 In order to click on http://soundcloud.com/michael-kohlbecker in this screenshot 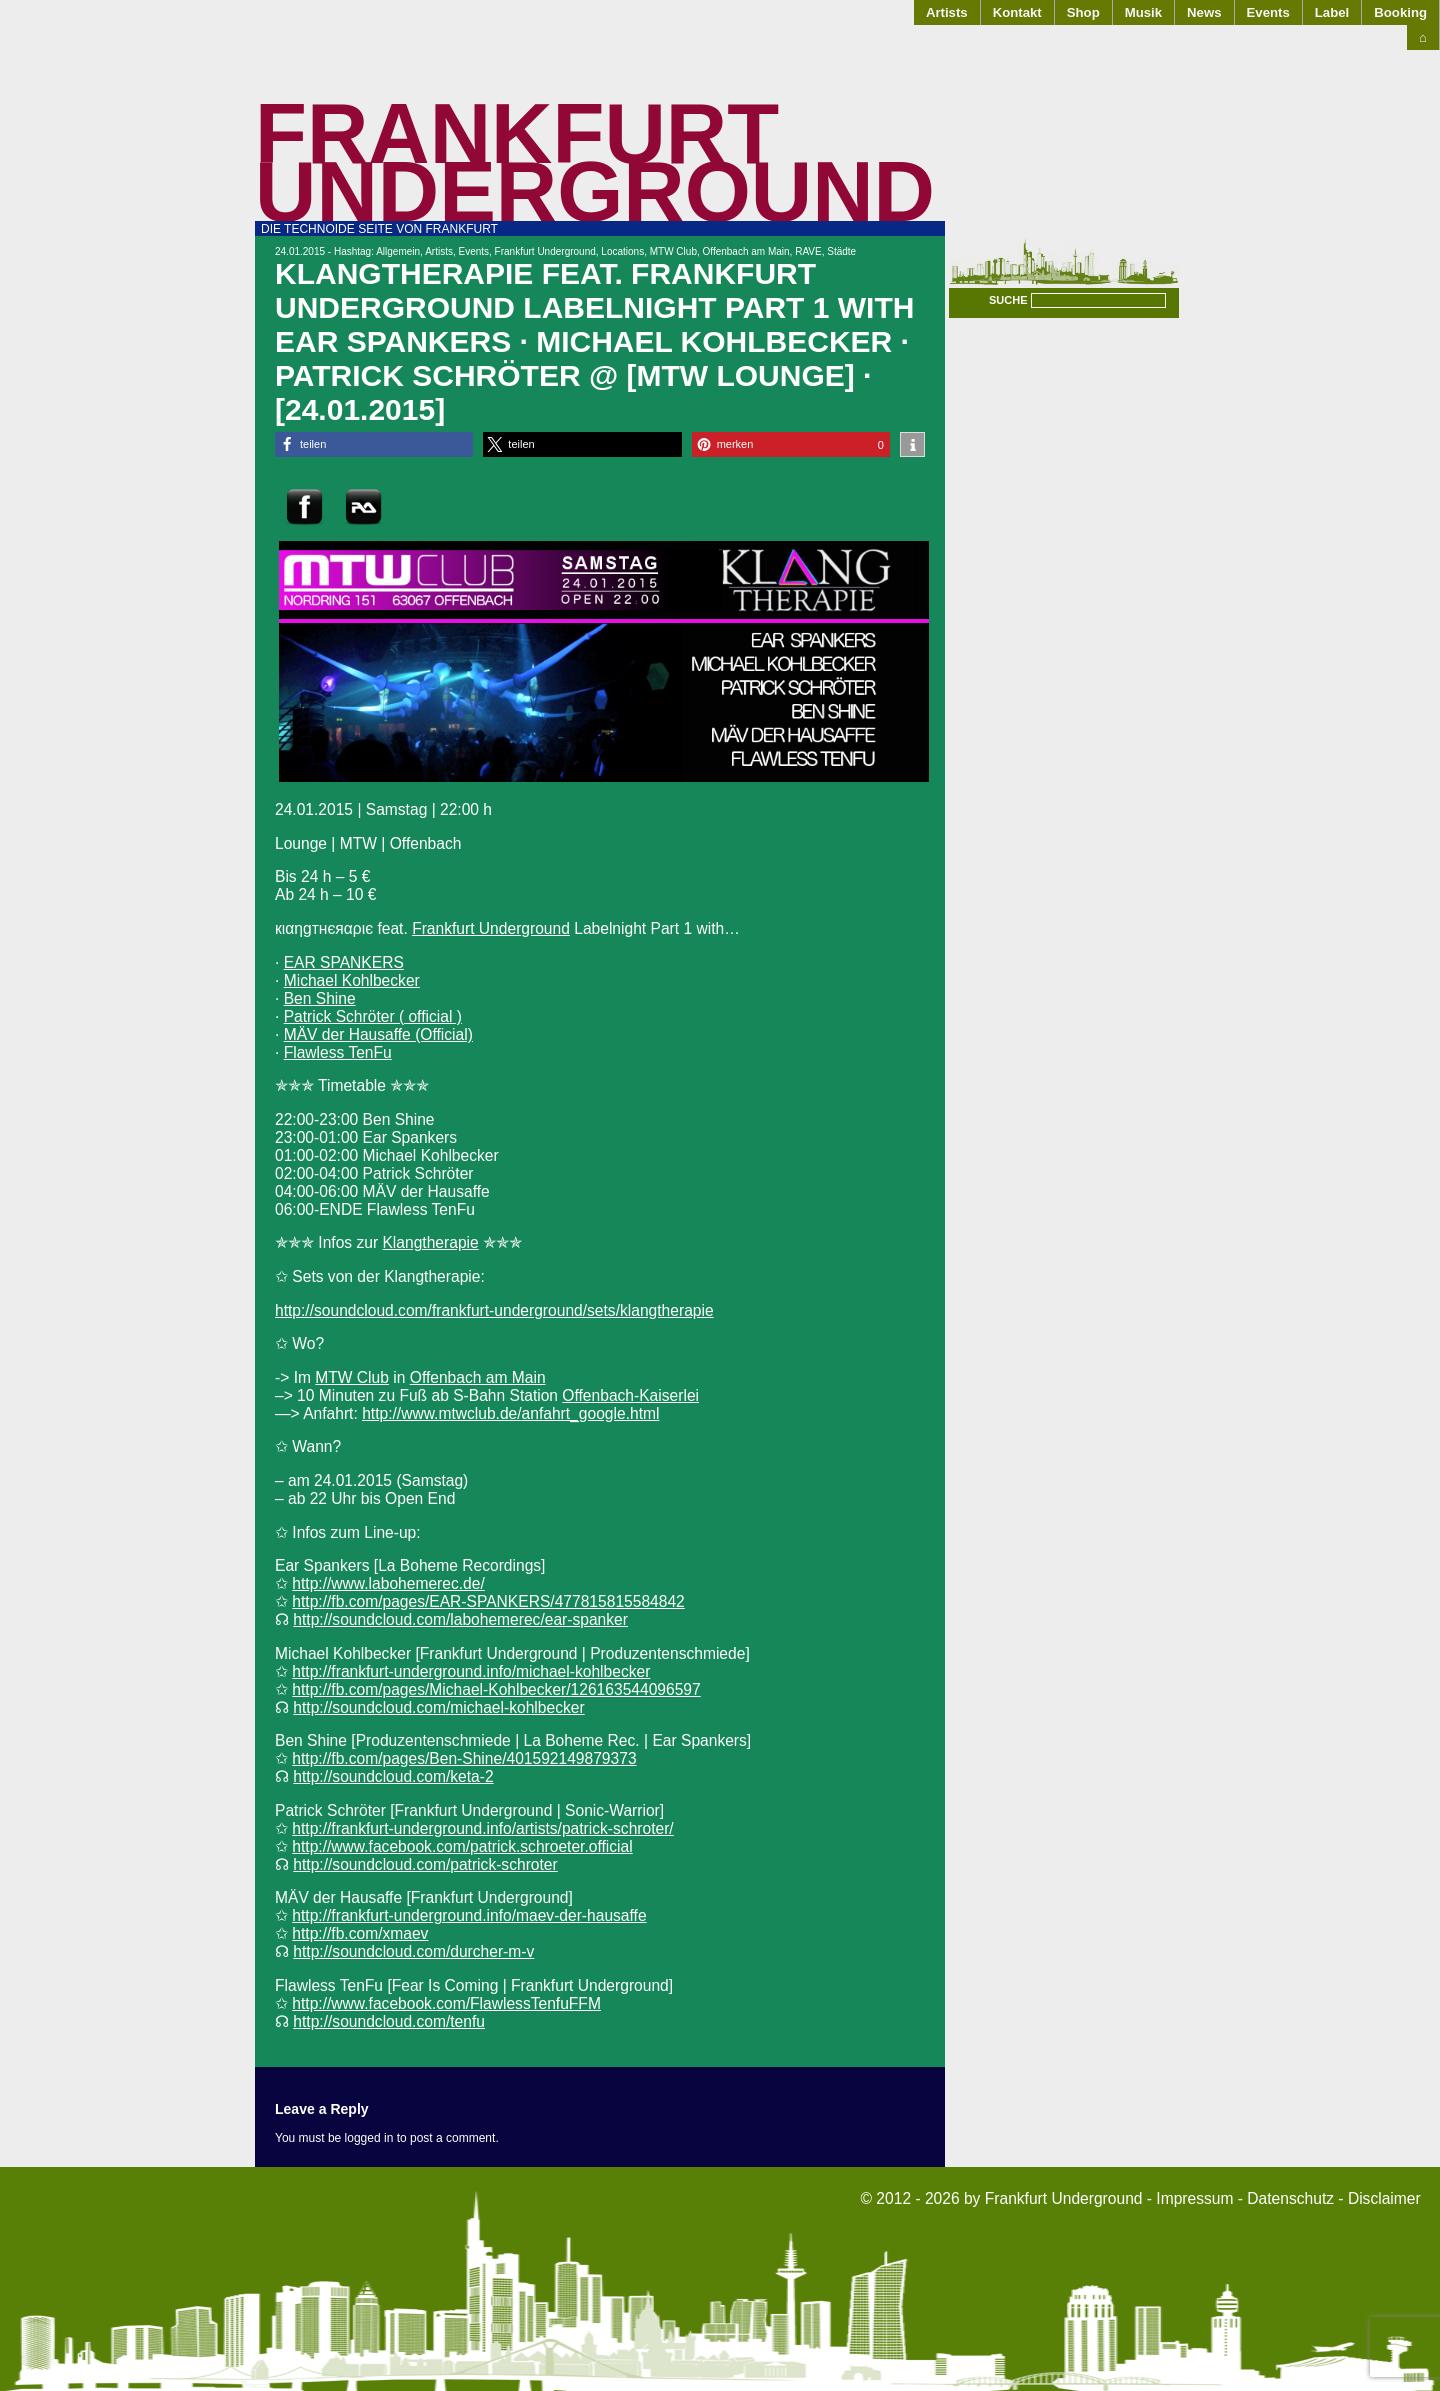, I will do `click(438, 1707)`.